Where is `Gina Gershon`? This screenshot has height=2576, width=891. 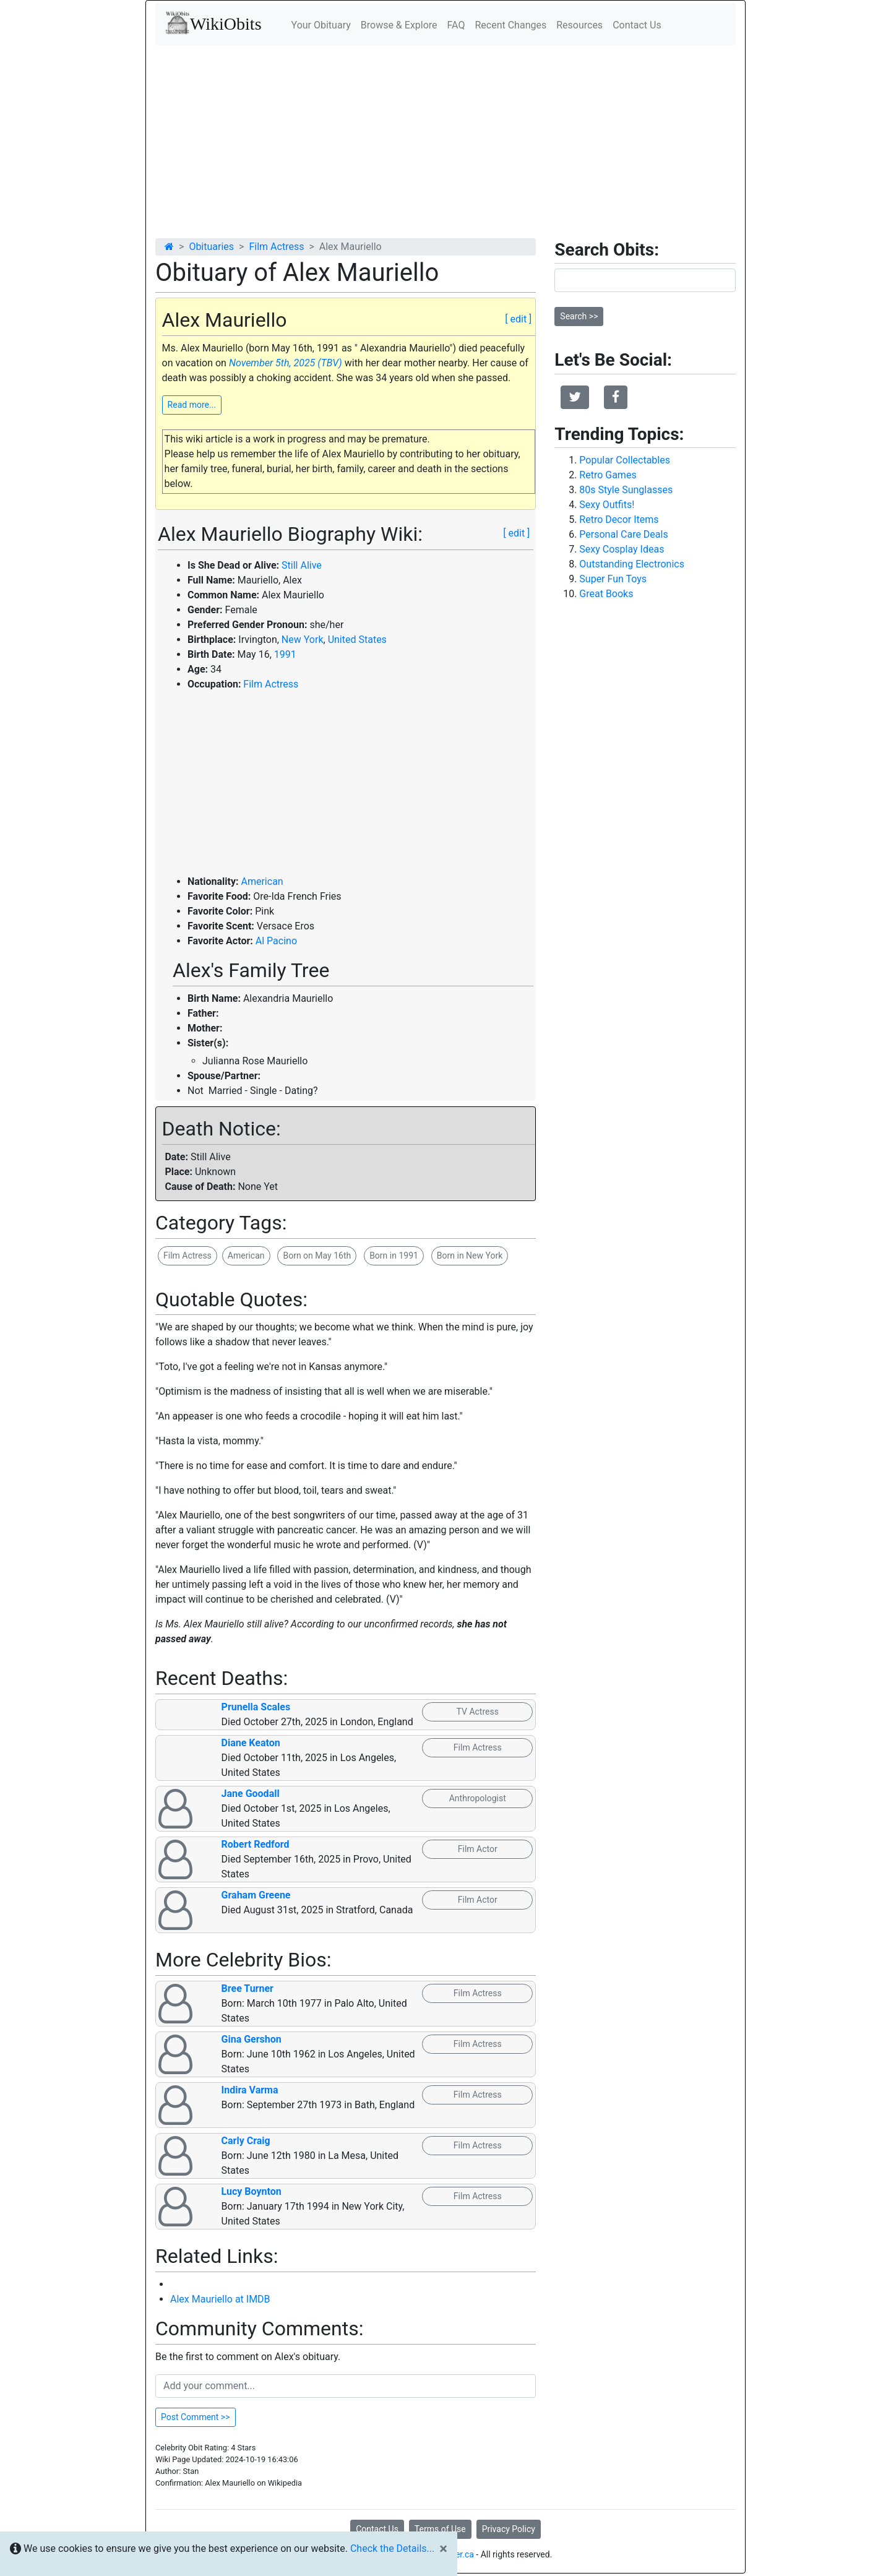 Gina Gershon is located at coordinates (252, 2039).